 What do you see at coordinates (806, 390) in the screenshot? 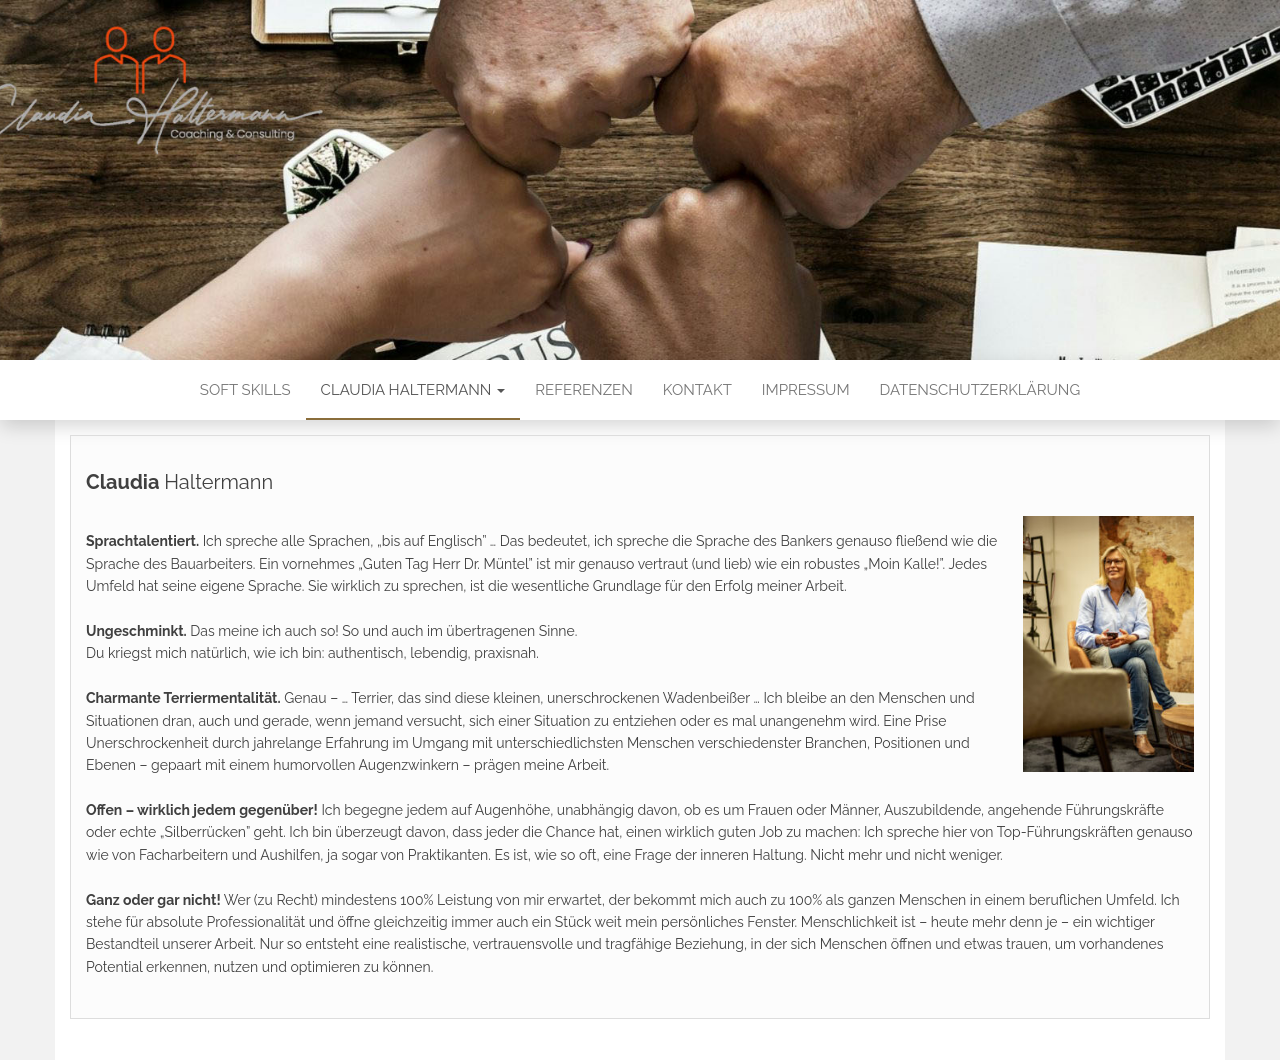
I see `Impressum` at bounding box center [806, 390].